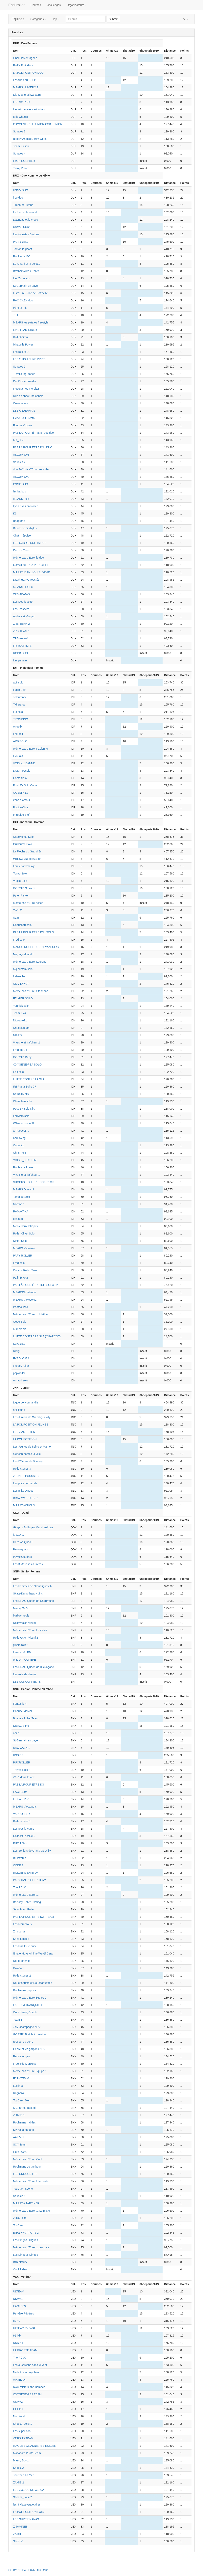  Describe the element at coordinates (18, 711) in the screenshot. I see `Flo solo` at that location.